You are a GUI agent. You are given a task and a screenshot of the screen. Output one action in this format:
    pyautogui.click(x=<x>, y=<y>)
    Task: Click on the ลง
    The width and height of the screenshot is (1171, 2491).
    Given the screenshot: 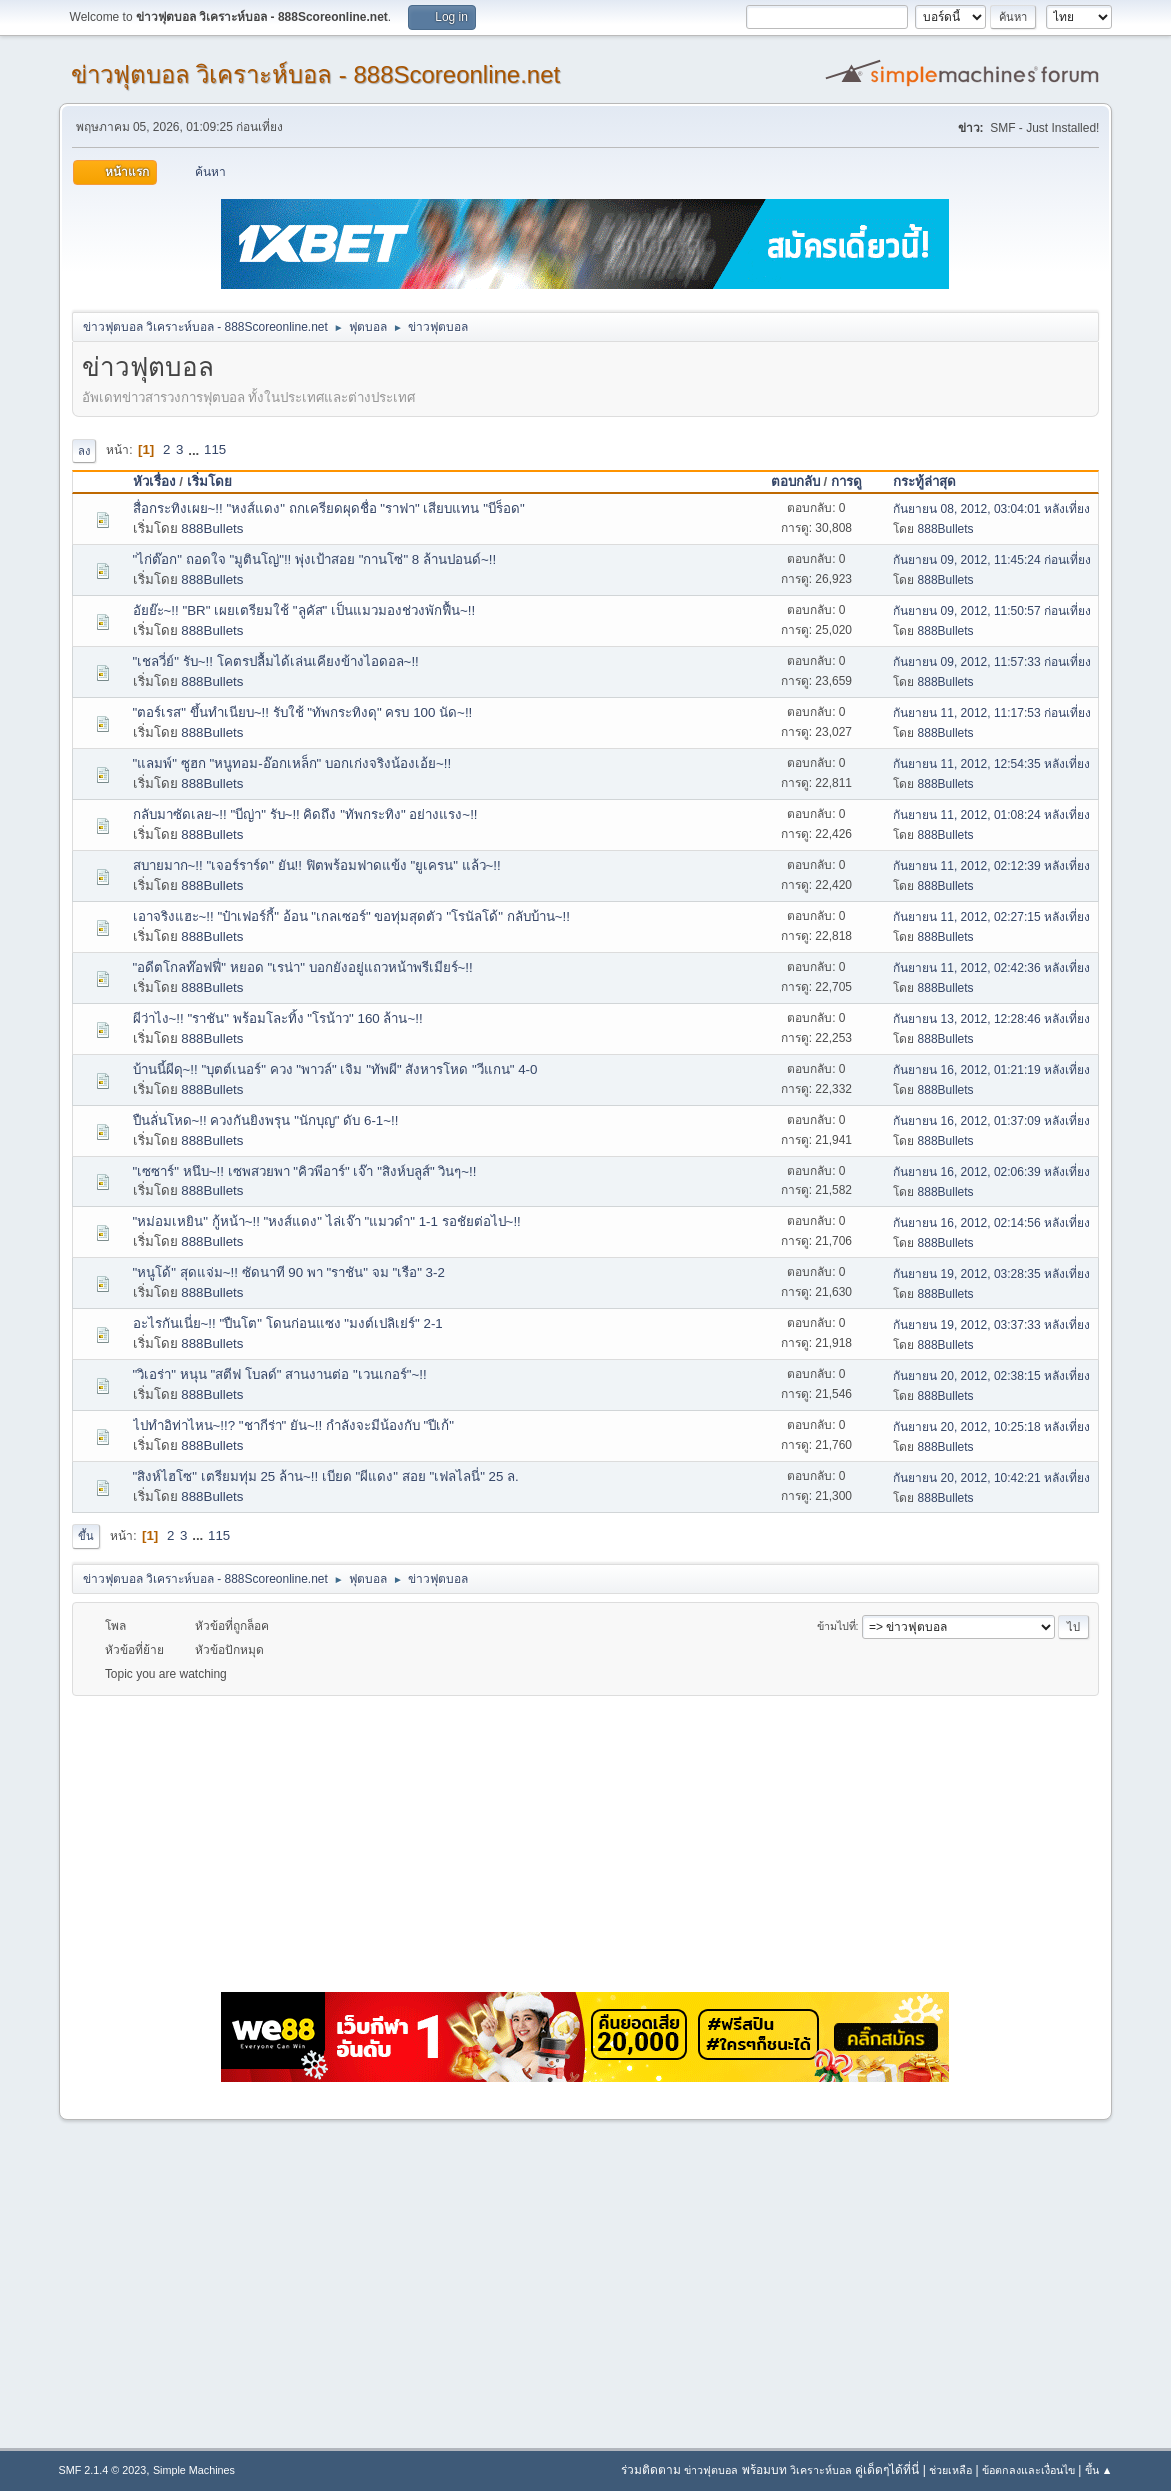 What is the action you would take?
    pyautogui.click(x=84, y=451)
    